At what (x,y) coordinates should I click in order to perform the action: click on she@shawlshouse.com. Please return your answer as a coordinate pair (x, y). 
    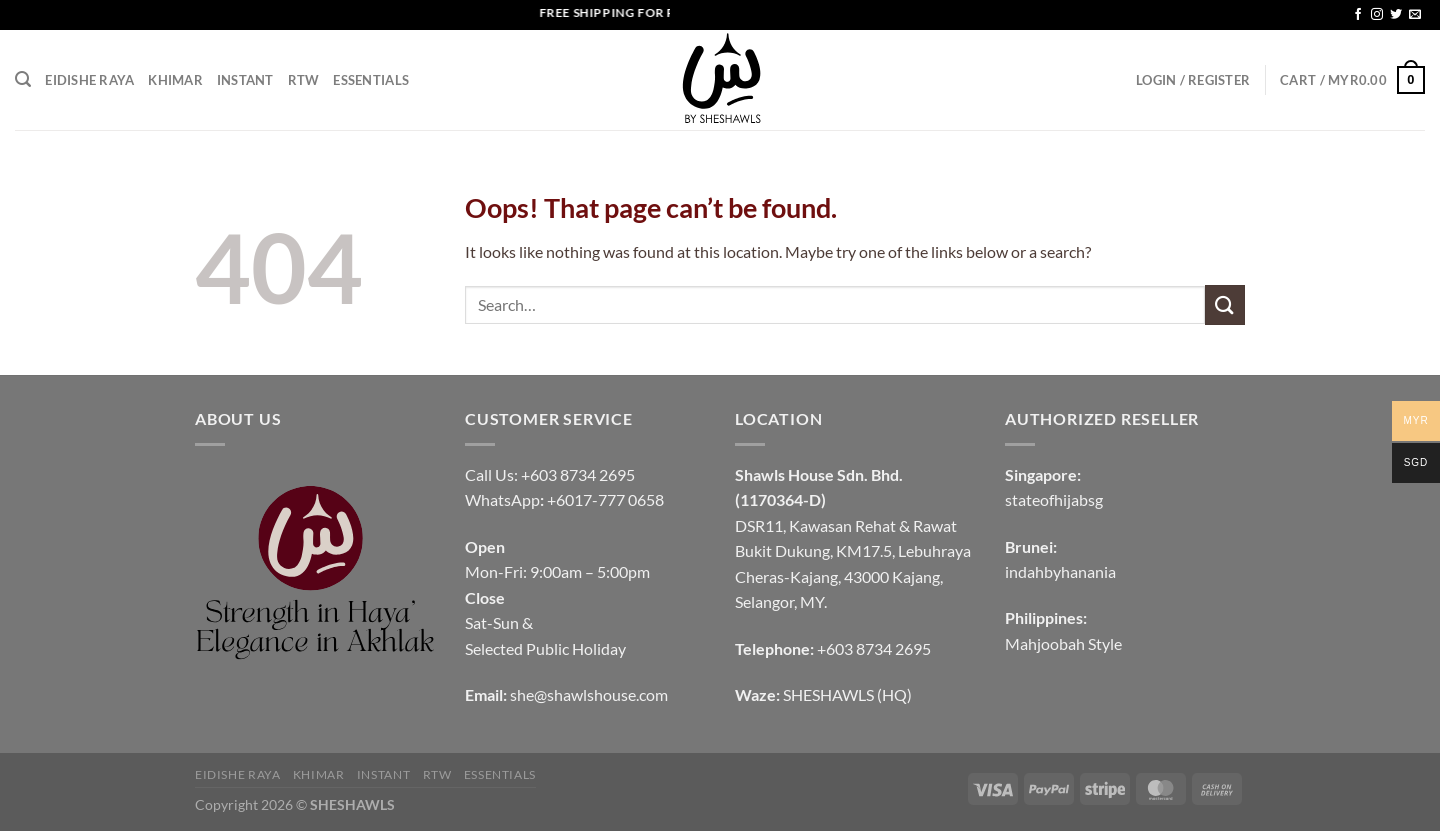
    Looking at the image, I should click on (589, 694).